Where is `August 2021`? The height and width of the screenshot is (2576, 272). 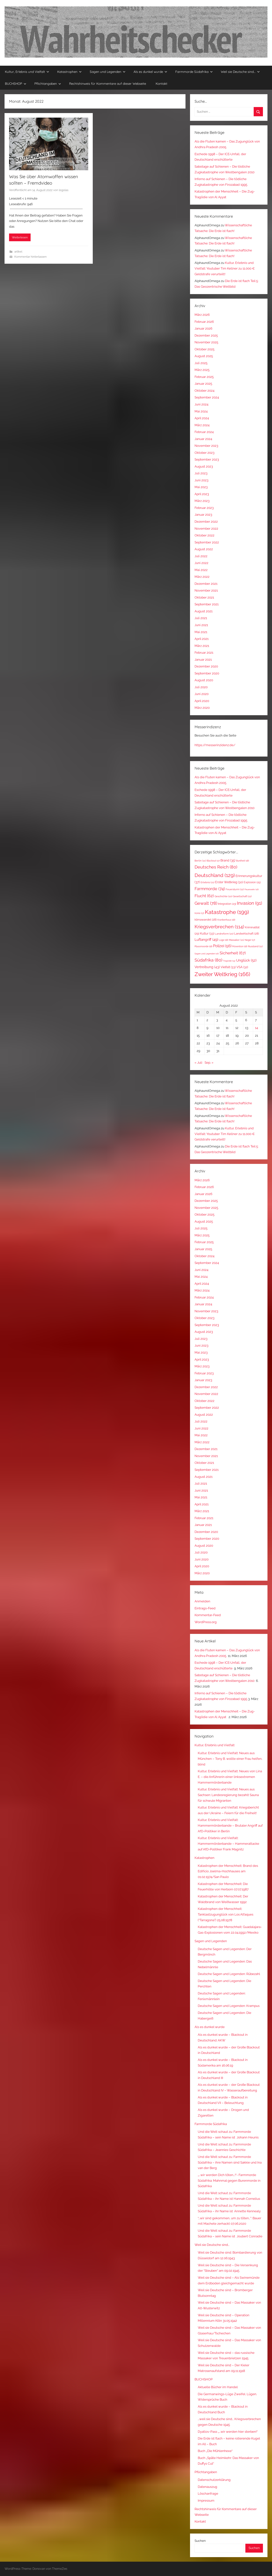 August 2021 is located at coordinates (203, 611).